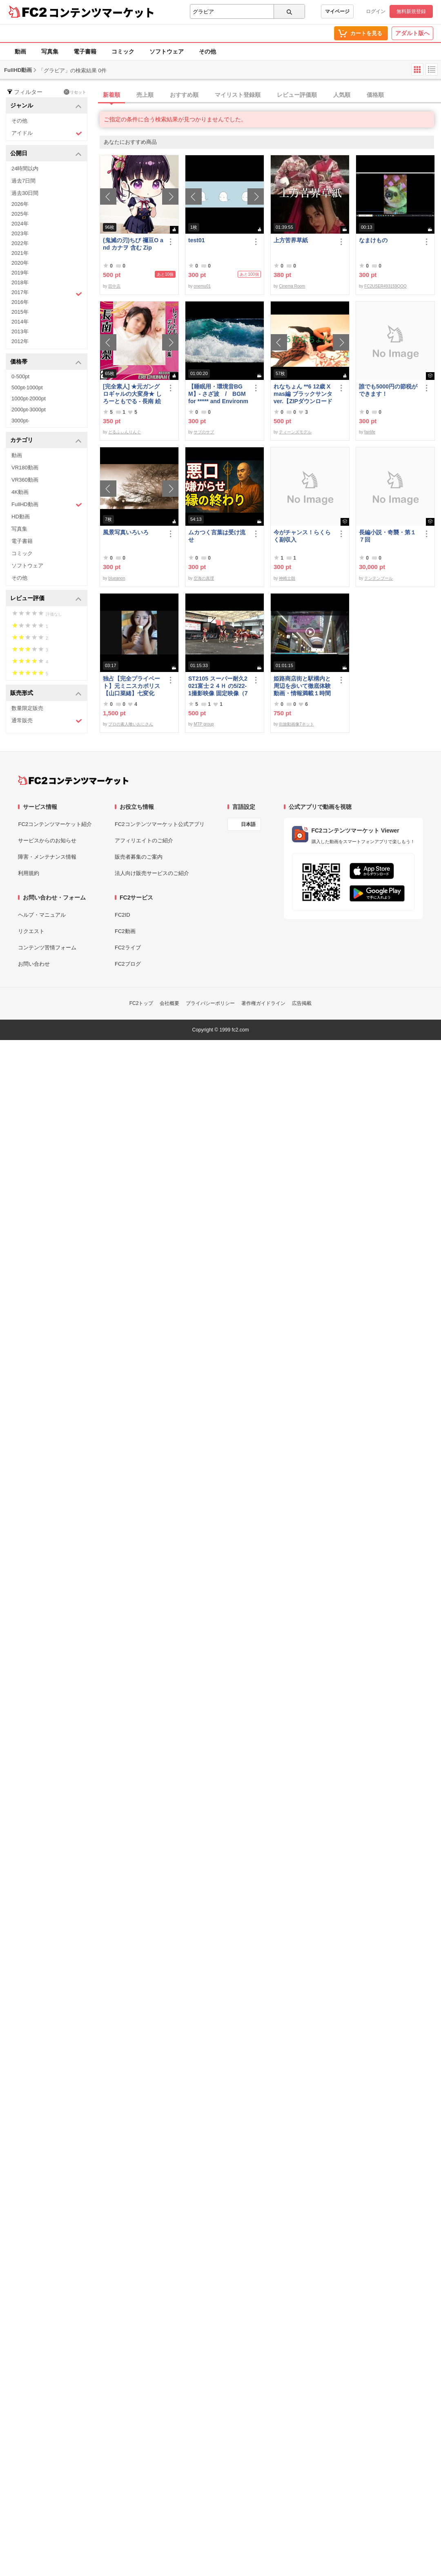 Image resolution: width=441 pixels, height=2576 pixels. Describe the element at coordinates (85, 51) in the screenshot. I see `電子書籍` at that location.